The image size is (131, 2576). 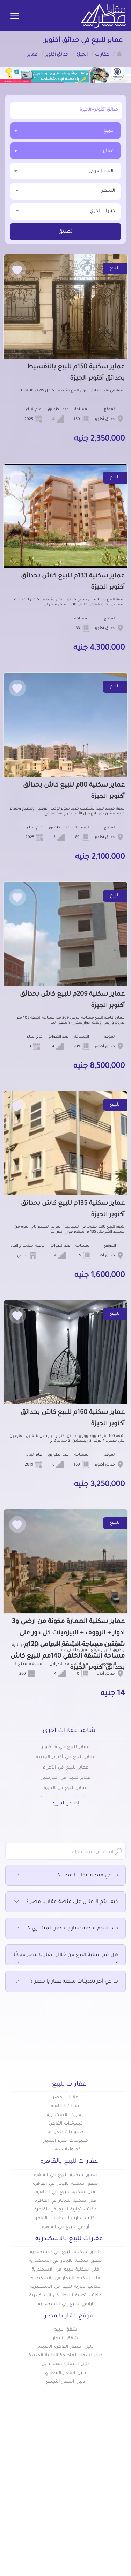 I want to click on للبيع [textbox], so click(x=108, y=130).